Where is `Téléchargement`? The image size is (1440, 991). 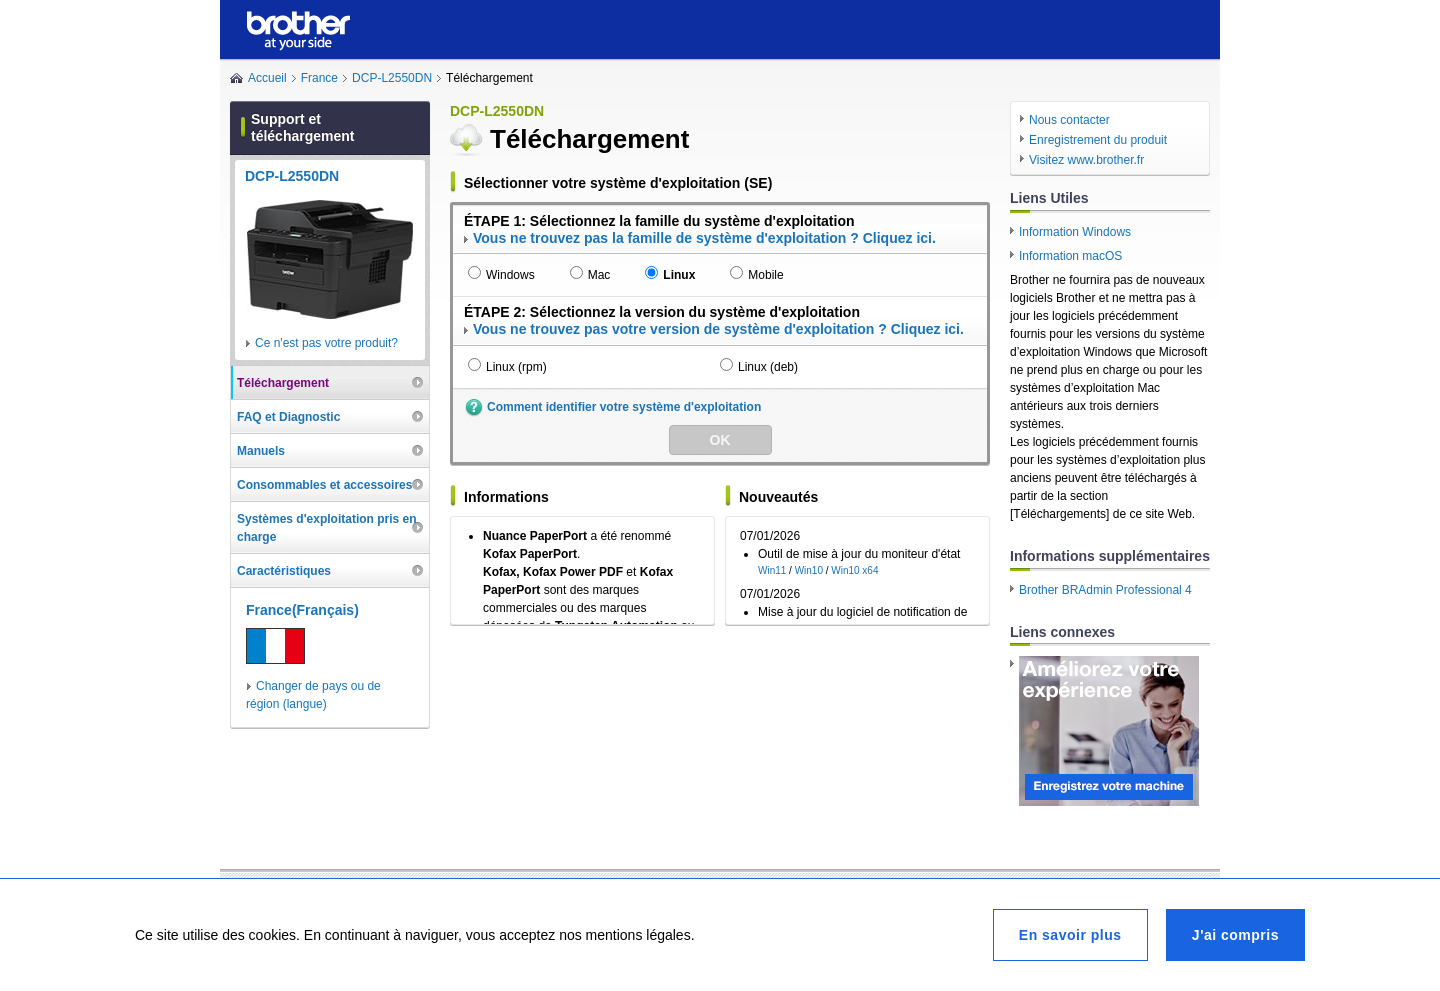
Téléchargement is located at coordinates (283, 383).